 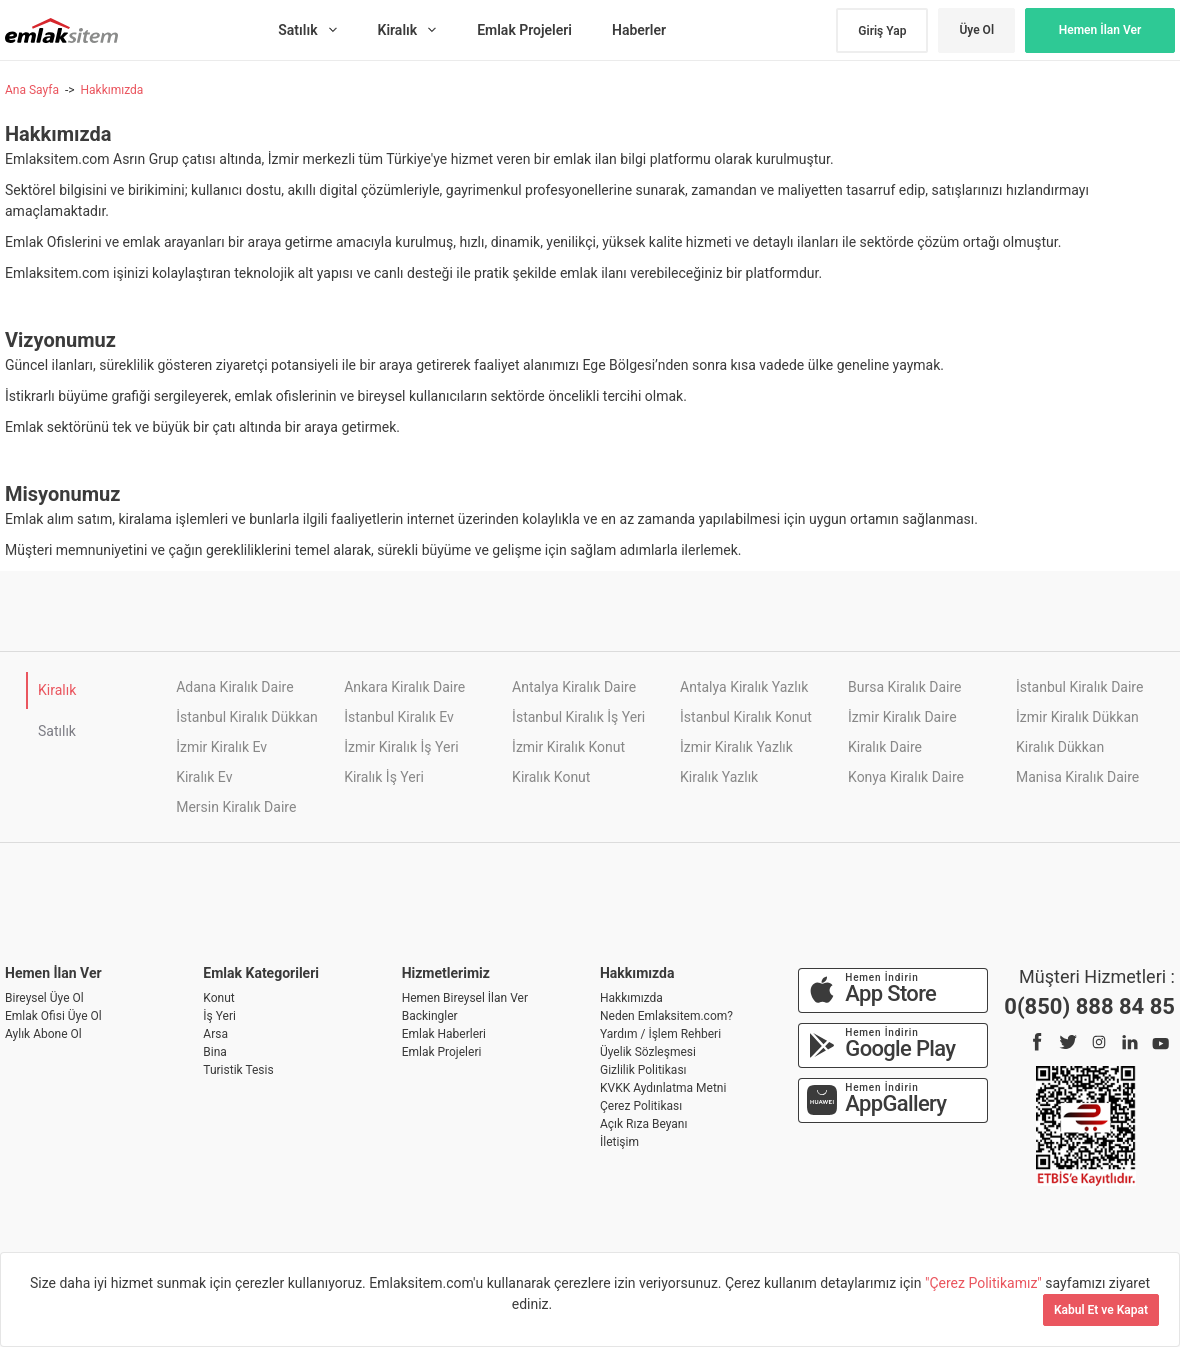 What do you see at coordinates (44, 998) in the screenshot?
I see `Bireysel Üye Ol` at bounding box center [44, 998].